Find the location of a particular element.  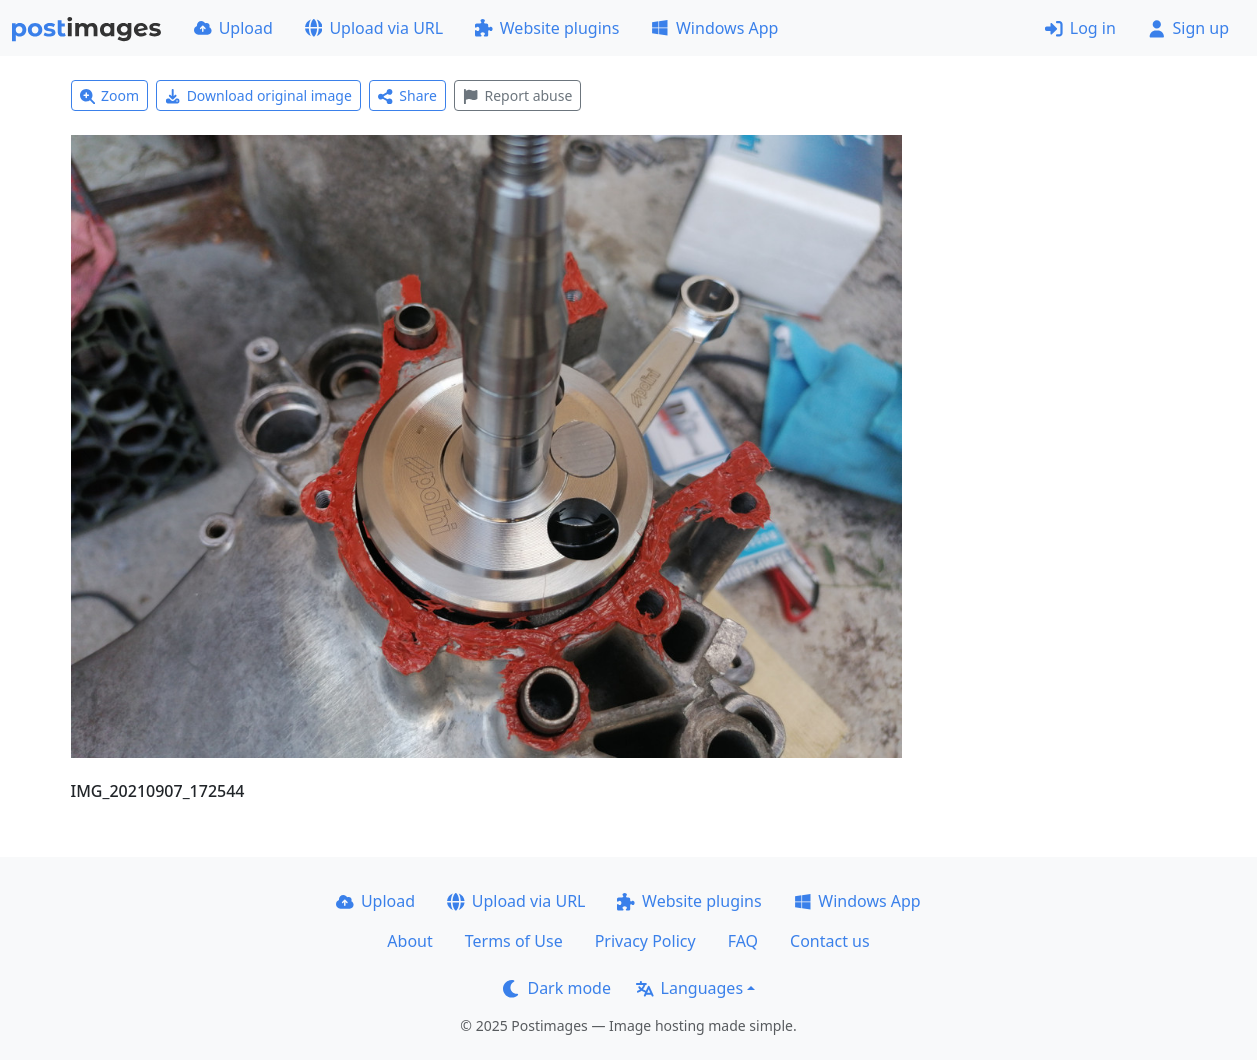

Share is located at coordinates (407, 95).